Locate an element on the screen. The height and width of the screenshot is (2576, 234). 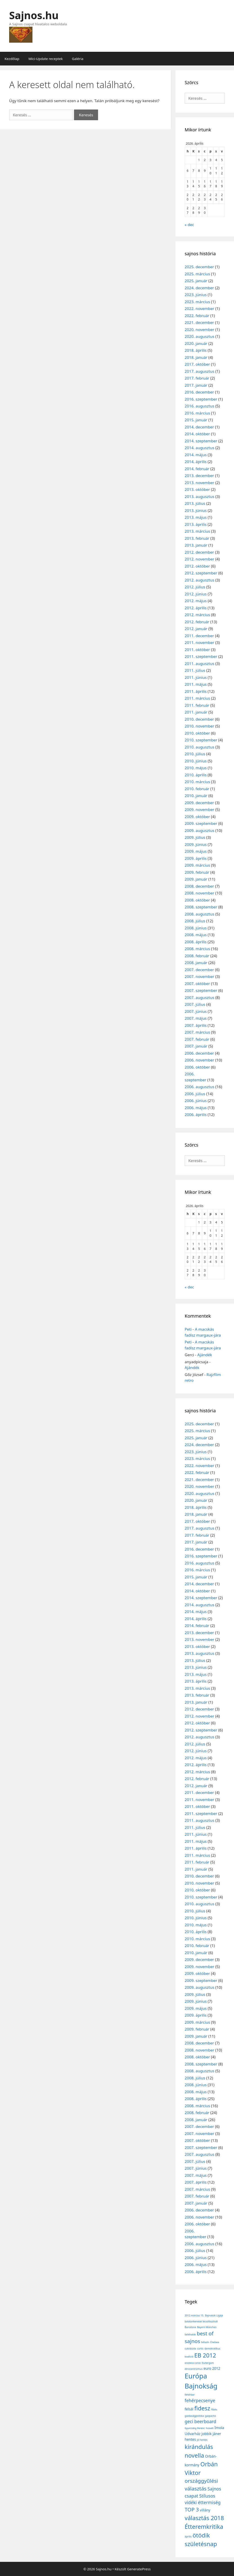
2006. augusztus is located at coordinates (199, 1086).